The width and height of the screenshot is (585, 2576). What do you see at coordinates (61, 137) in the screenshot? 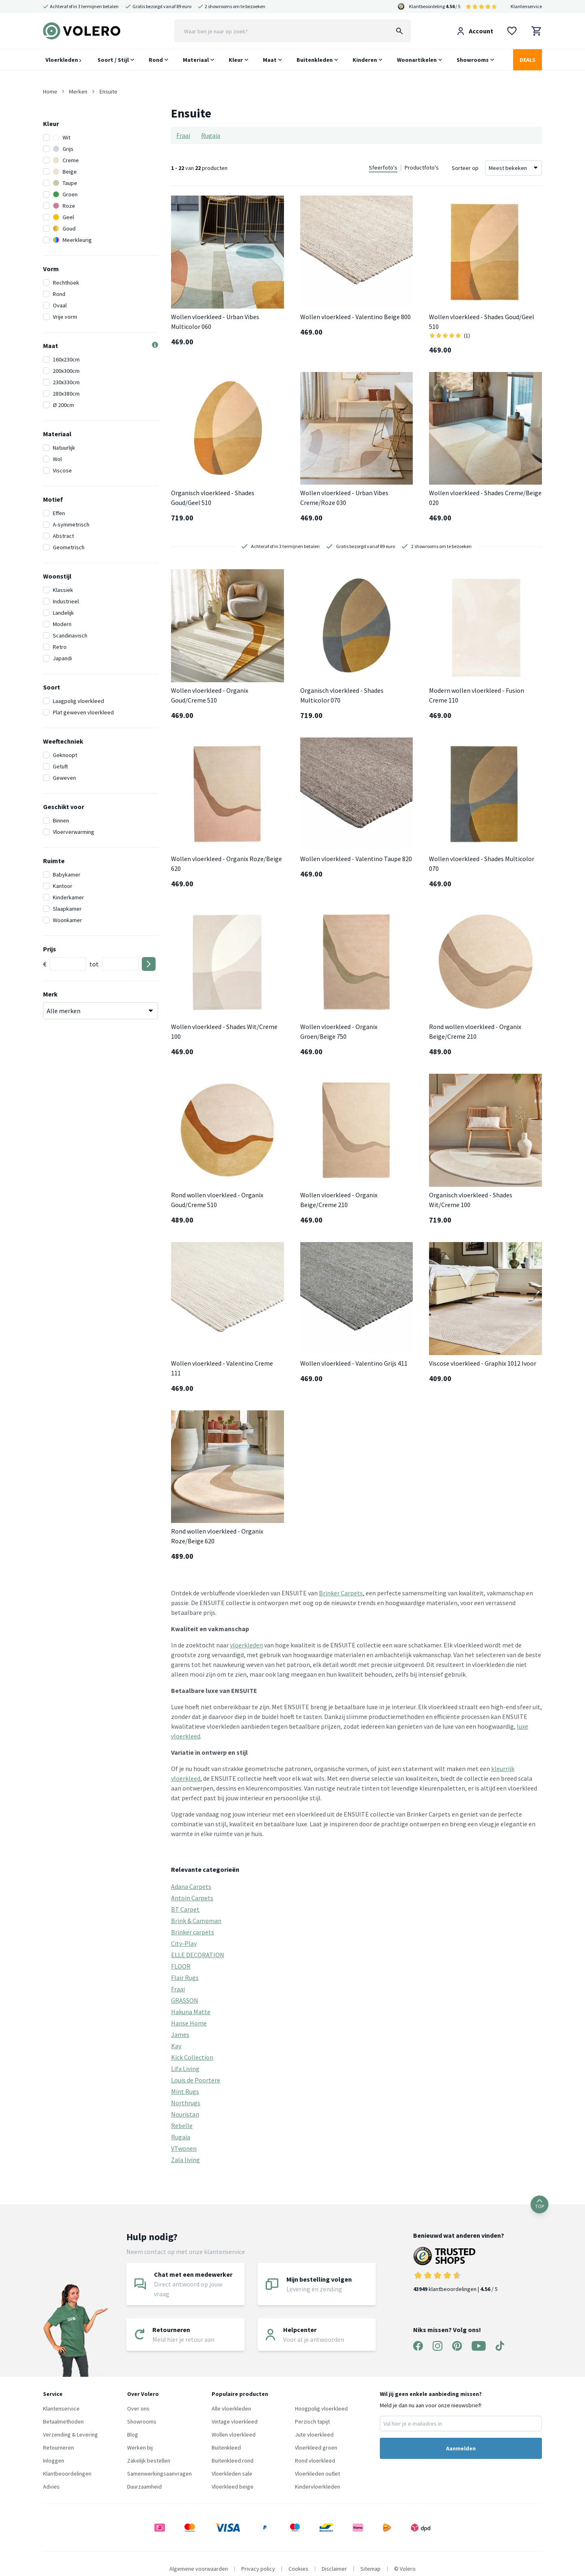
I see `Wit` at bounding box center [61, 137].